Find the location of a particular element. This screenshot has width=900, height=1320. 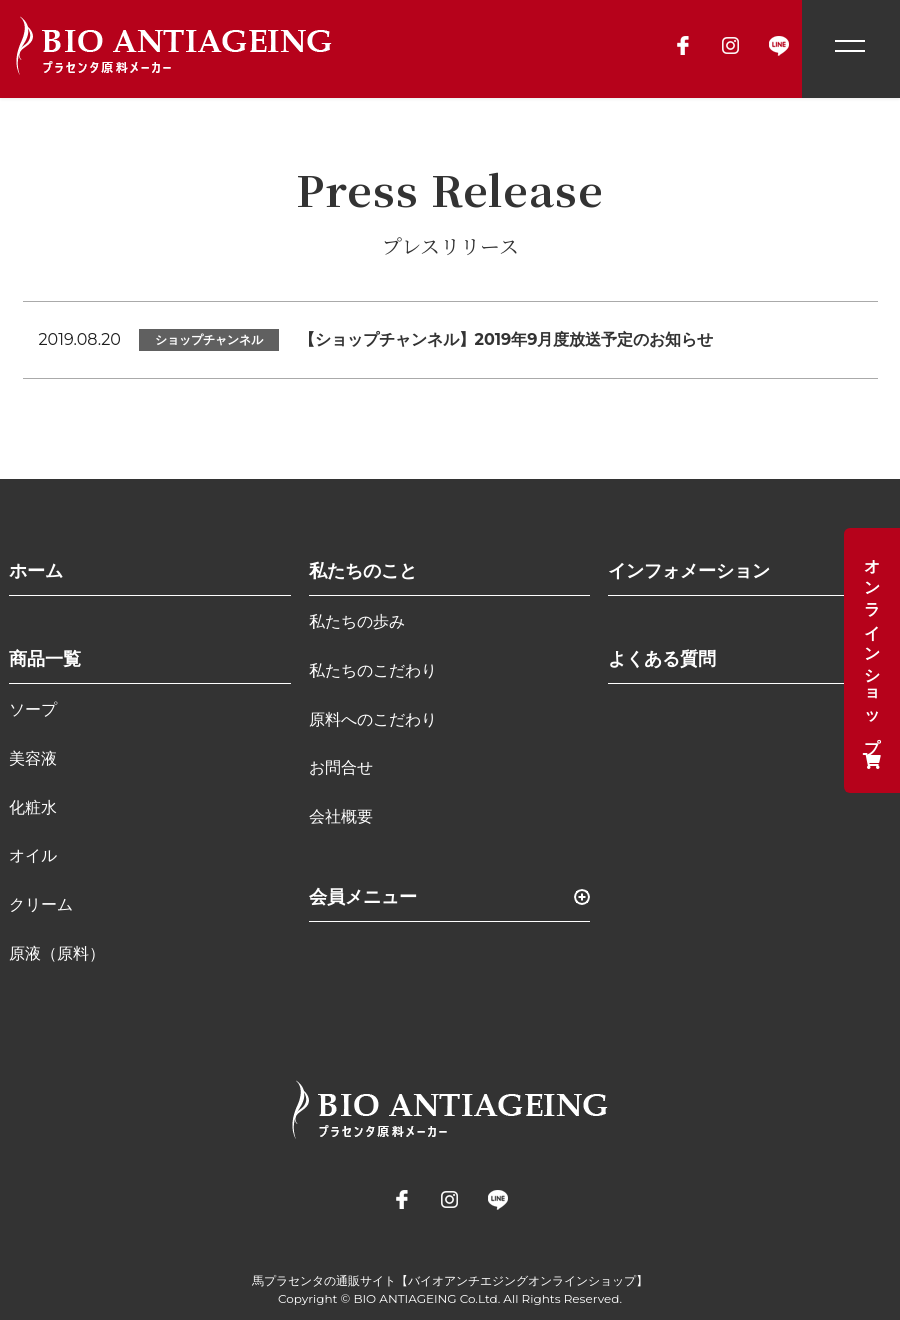

原液（原料） is located at coordinates (57, 953).